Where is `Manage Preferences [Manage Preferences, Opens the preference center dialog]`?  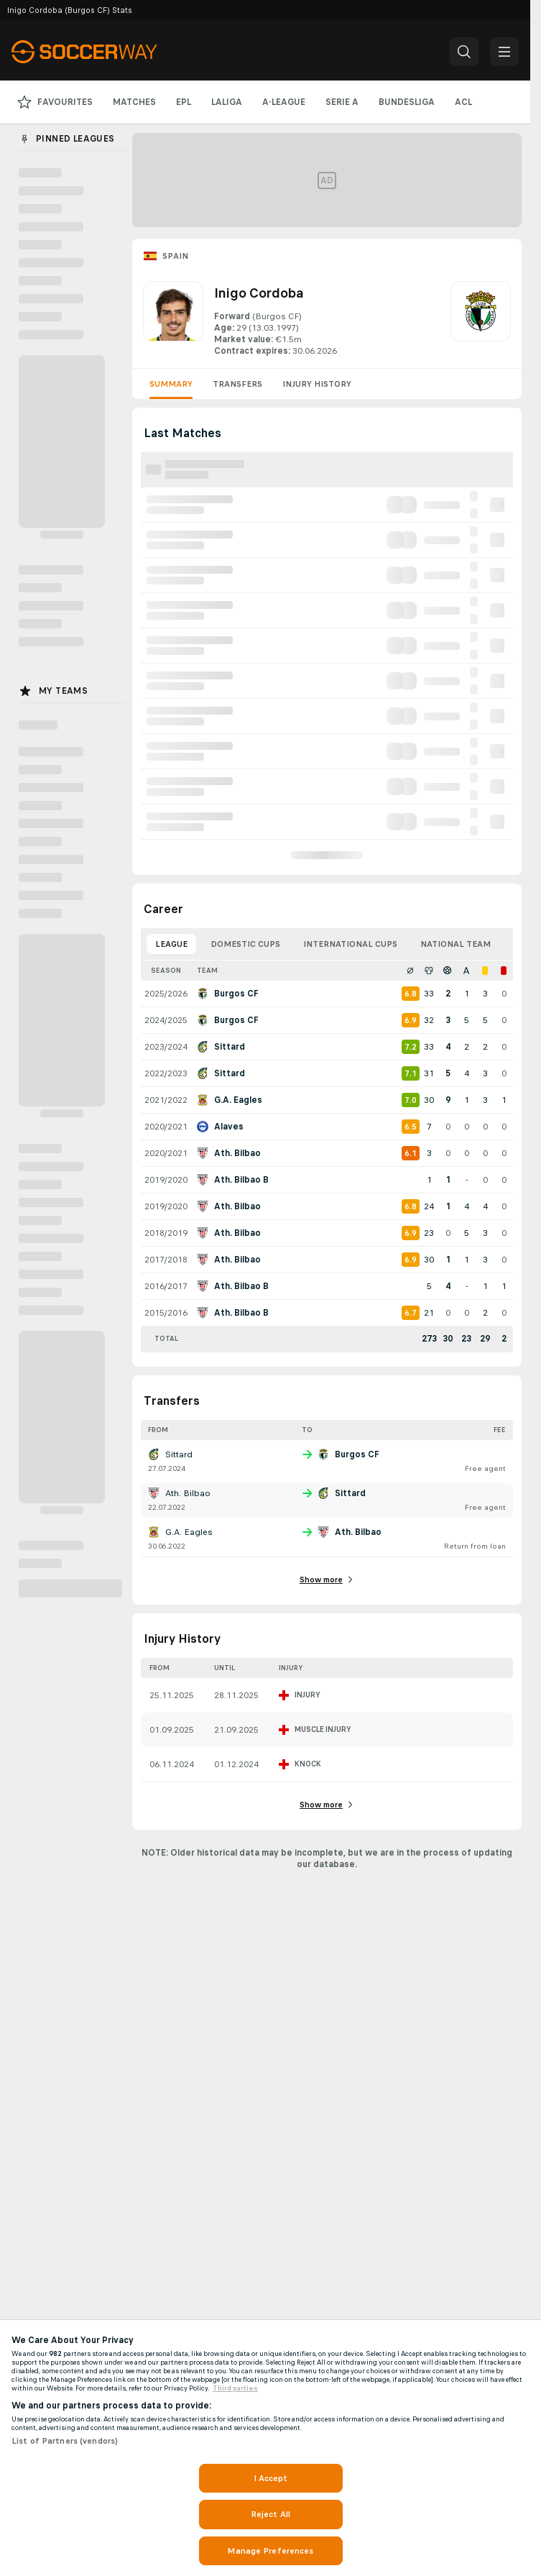 Manage Preferences [Manage Preferences, Opens the preference center dialog] is located at coordinates (270, 2551).